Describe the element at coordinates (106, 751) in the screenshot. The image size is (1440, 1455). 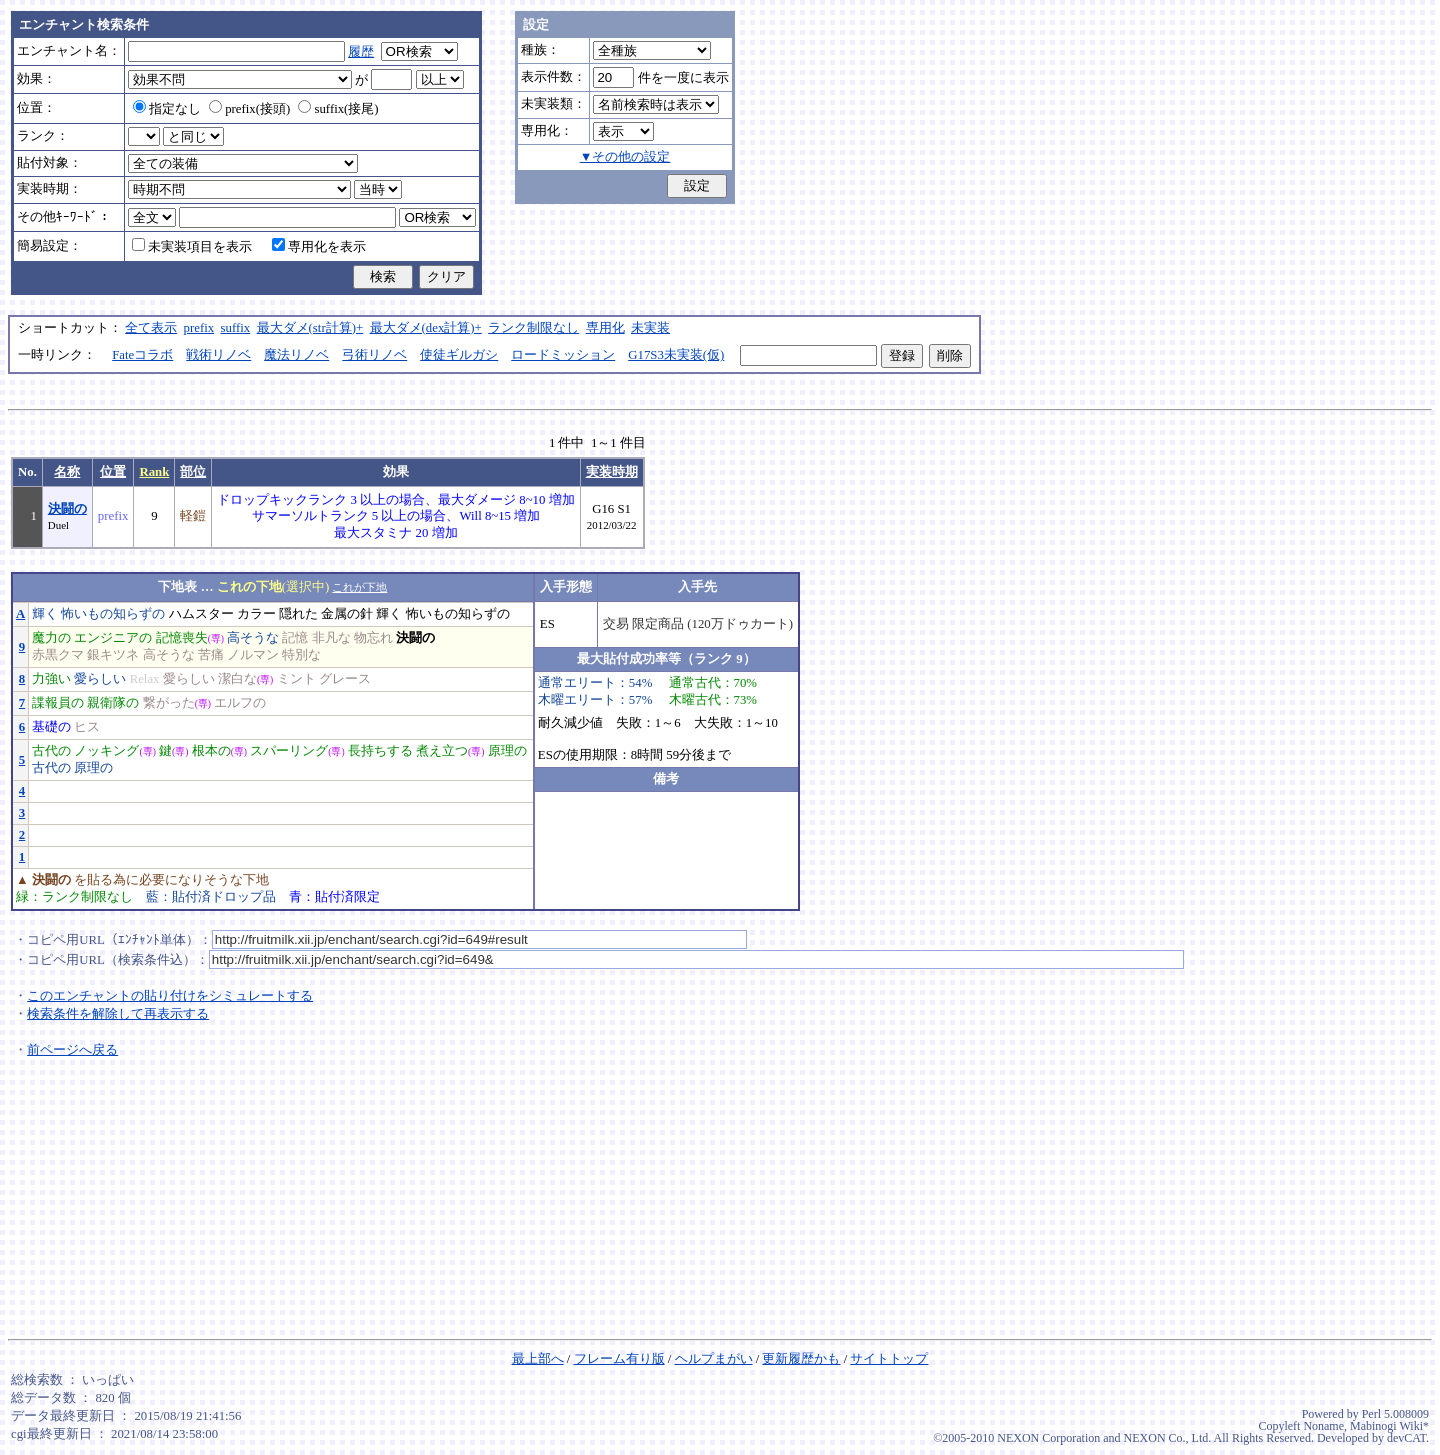
I see `ノッキング` at that location.